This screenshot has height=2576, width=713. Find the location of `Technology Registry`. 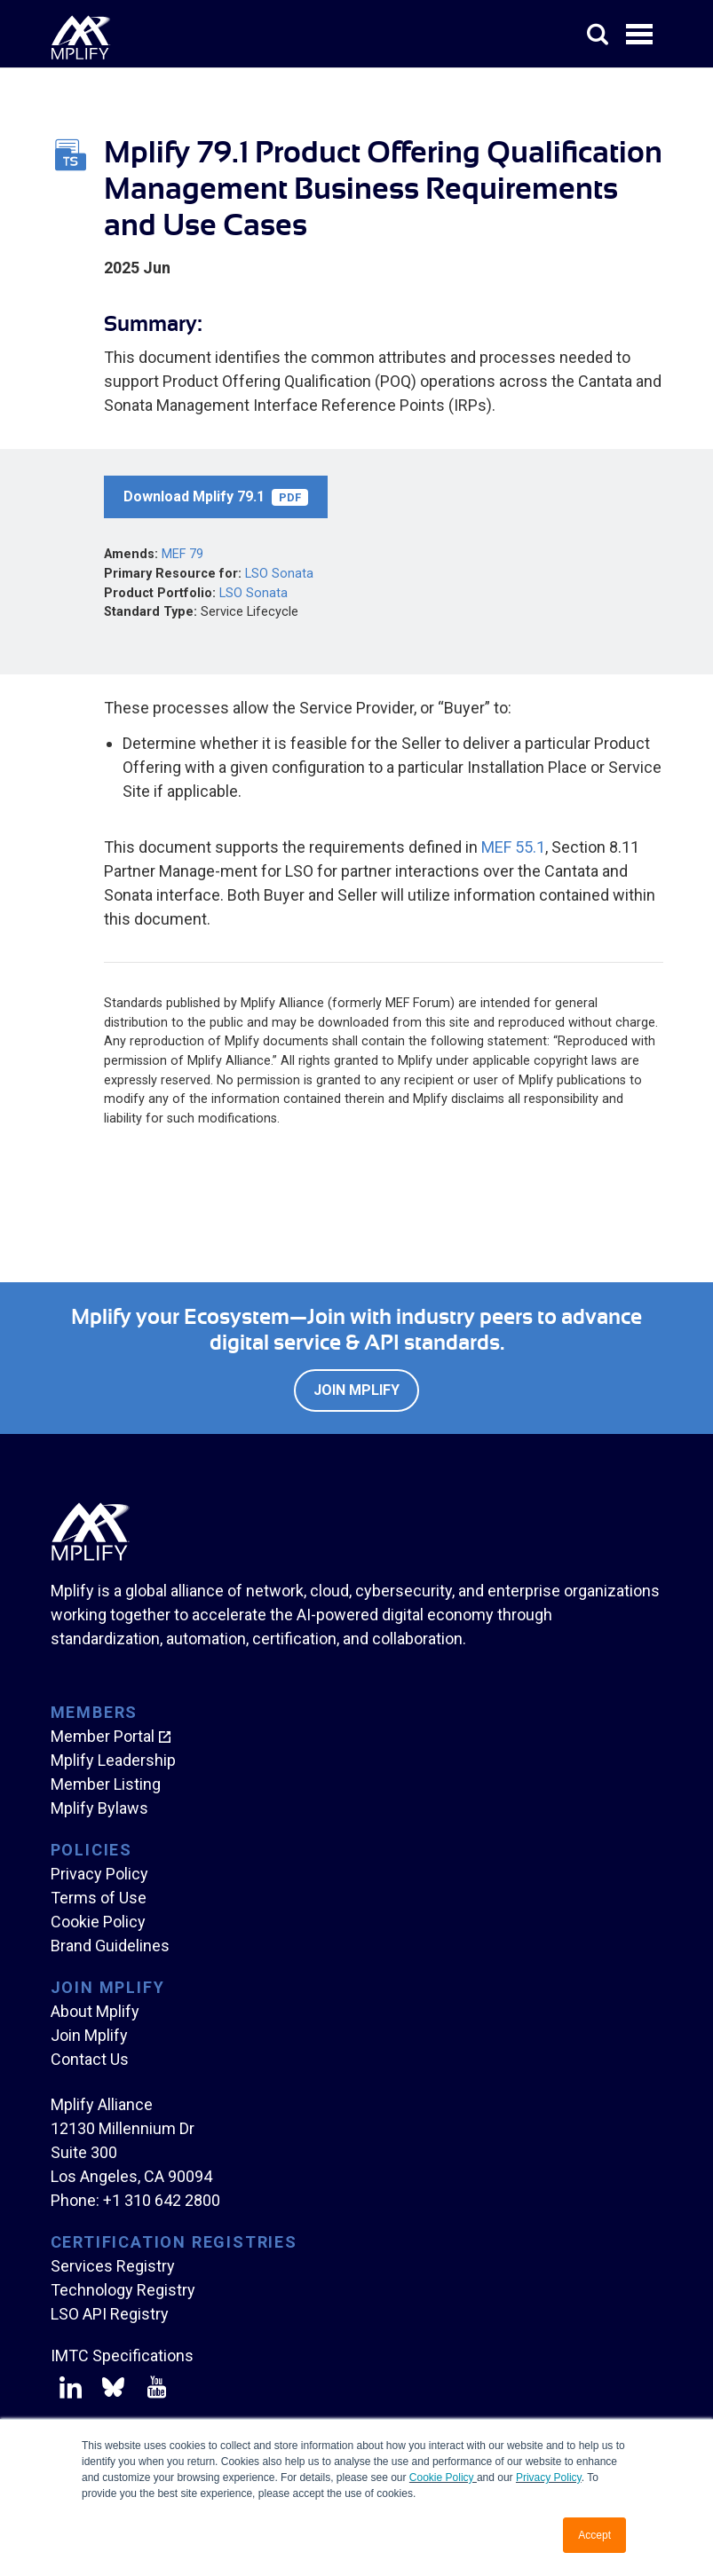

Technology Registry is located at coordinates (123, 2290).